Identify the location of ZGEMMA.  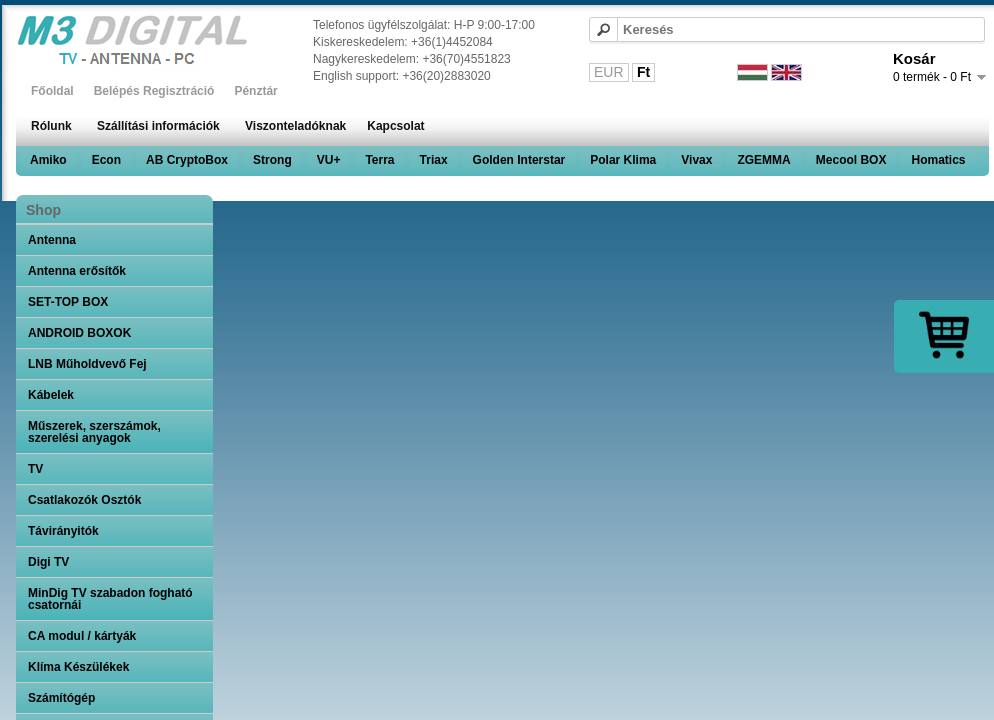
(763, 160).